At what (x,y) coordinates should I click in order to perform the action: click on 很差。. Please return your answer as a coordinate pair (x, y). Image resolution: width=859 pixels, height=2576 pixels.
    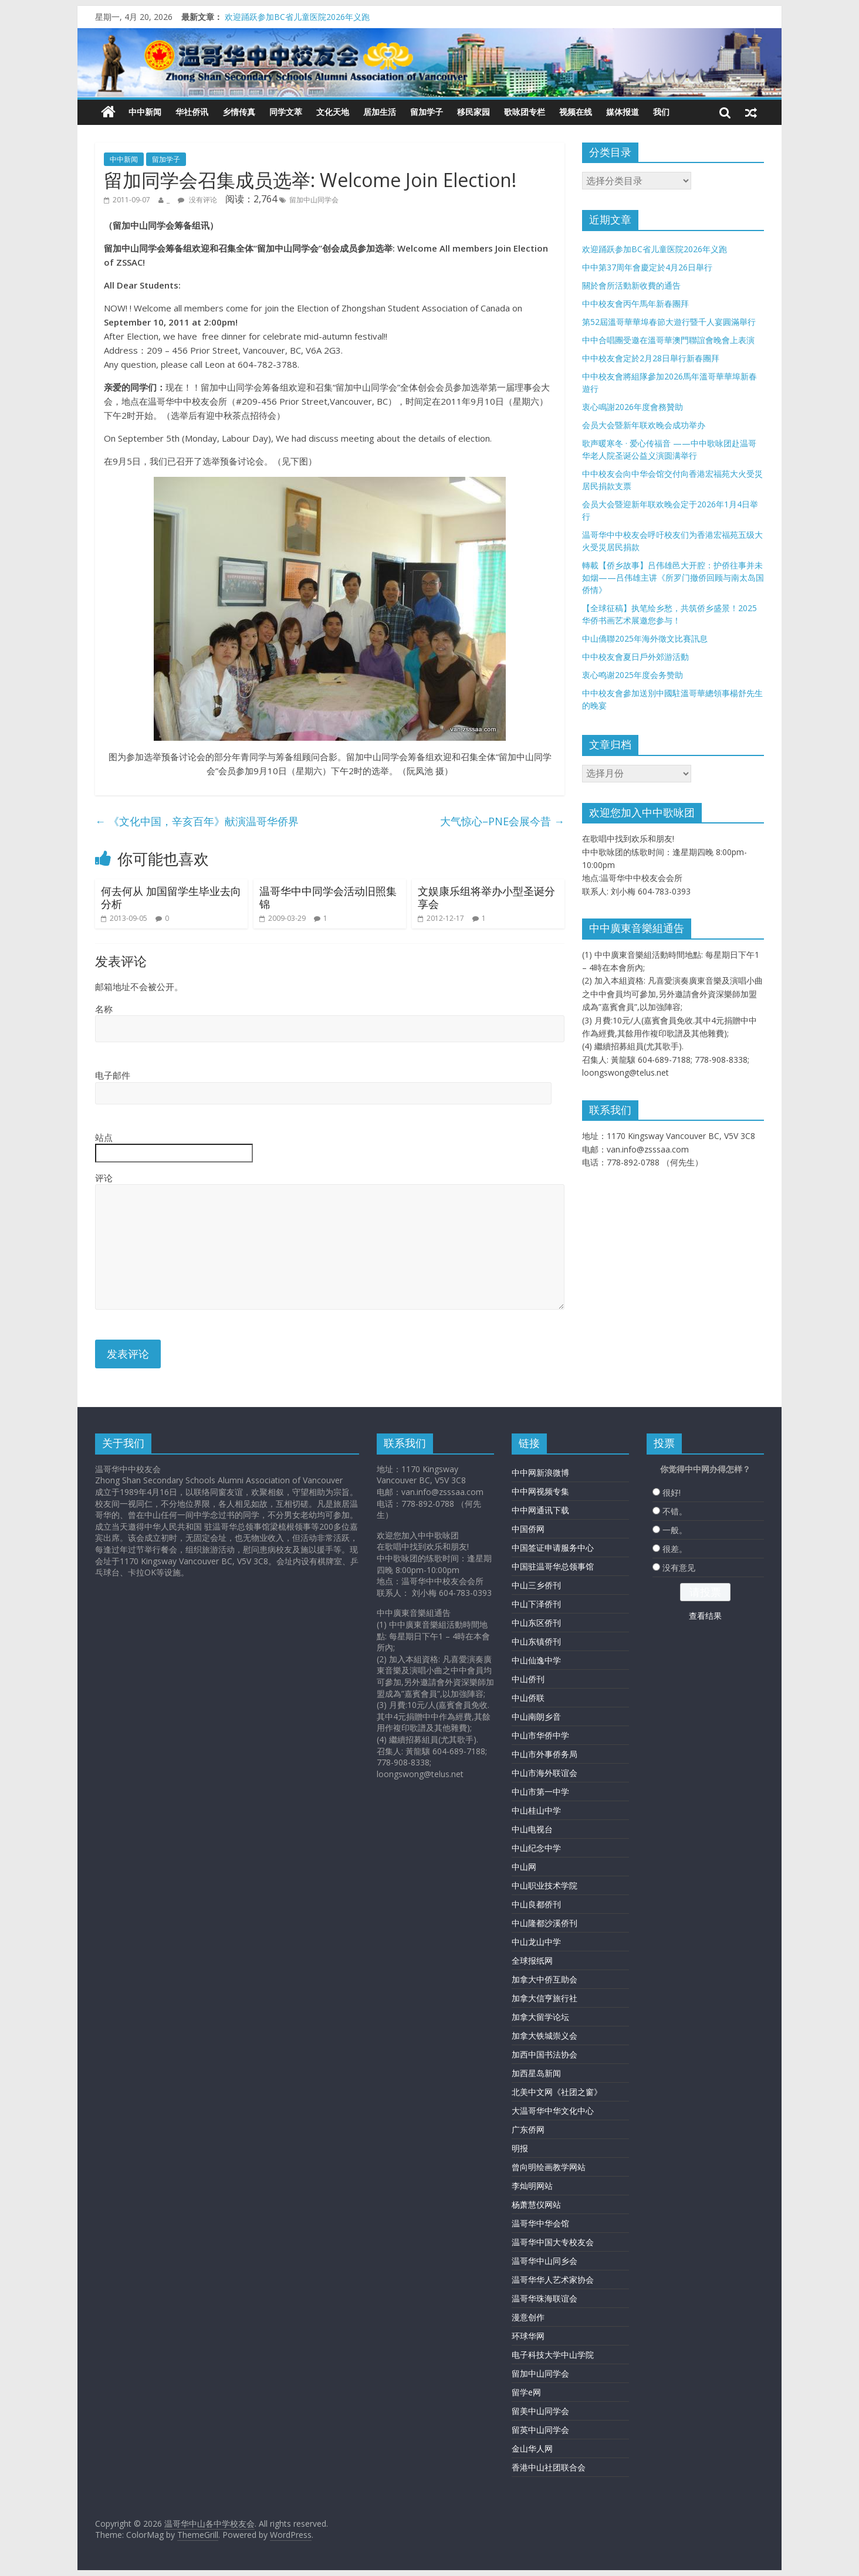
    Looking at the image, I should click on (674, 1548).